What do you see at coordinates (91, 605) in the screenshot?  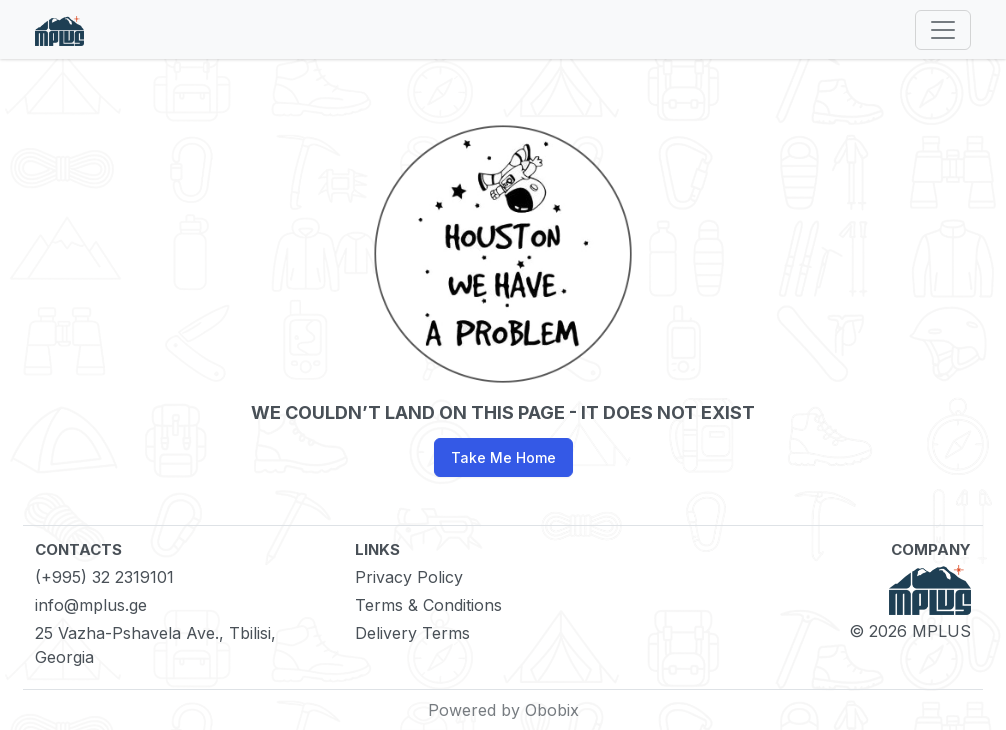 I see `info@mplus.ge` at bounding box center [91, 605].